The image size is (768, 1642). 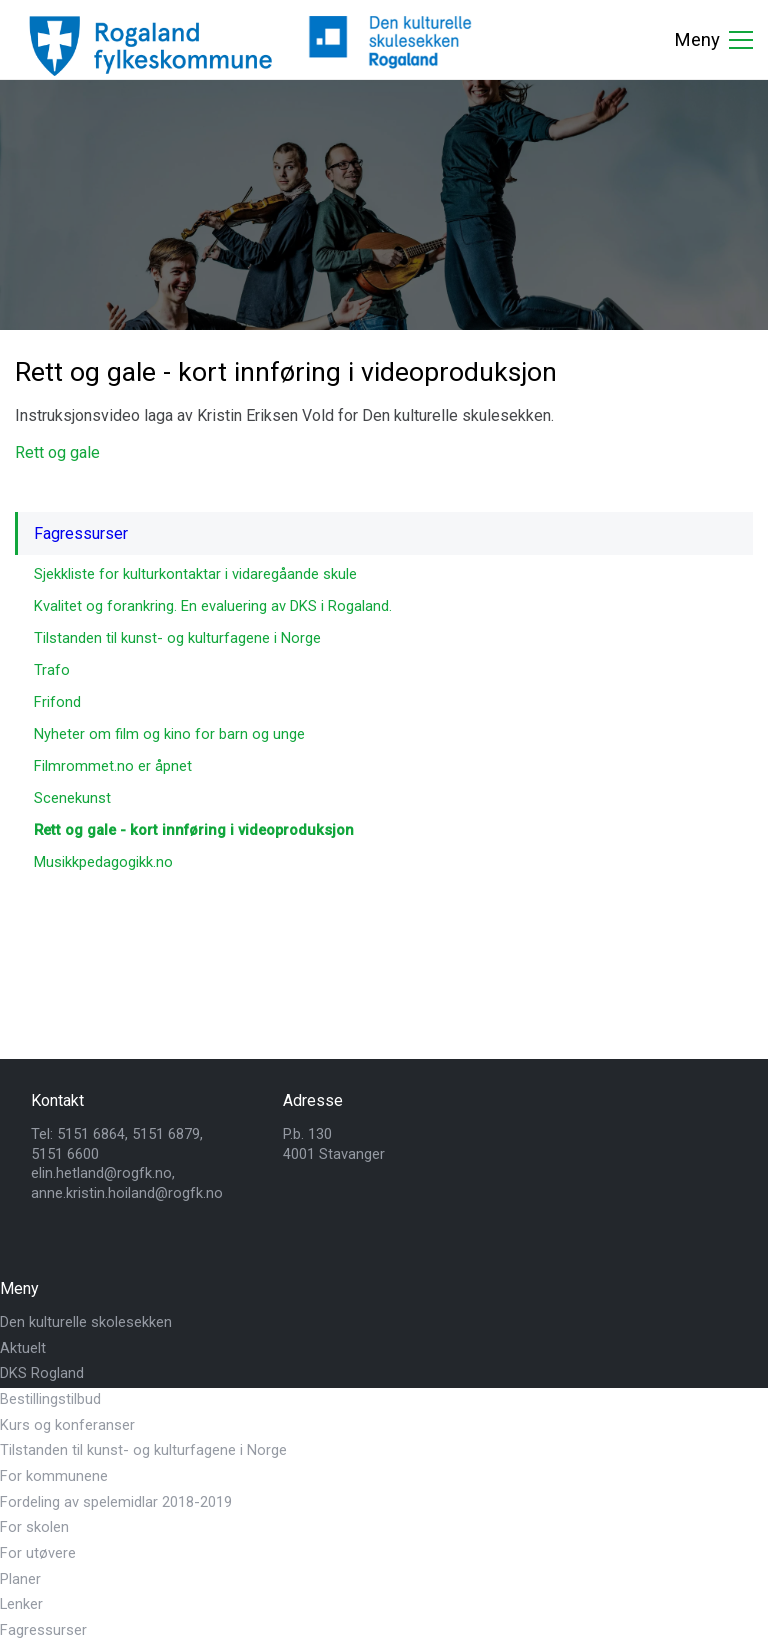 What do you see at coordinates (103, 862) in the screenshot?
I see `Musikkpedagogikk.no` at bounding box center [103, 862].